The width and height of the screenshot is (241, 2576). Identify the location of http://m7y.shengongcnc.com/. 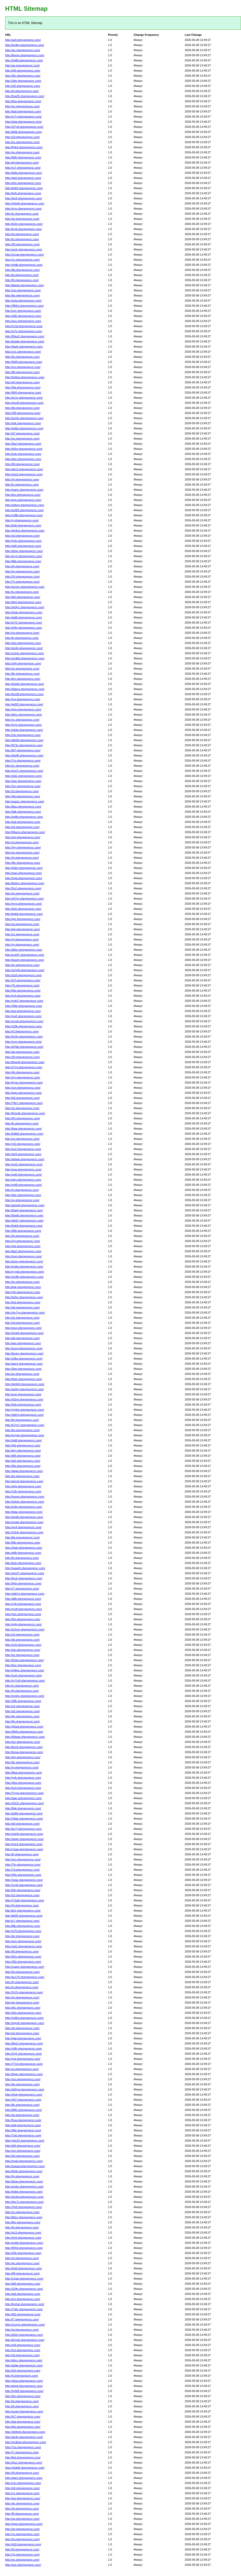
(23, 116).